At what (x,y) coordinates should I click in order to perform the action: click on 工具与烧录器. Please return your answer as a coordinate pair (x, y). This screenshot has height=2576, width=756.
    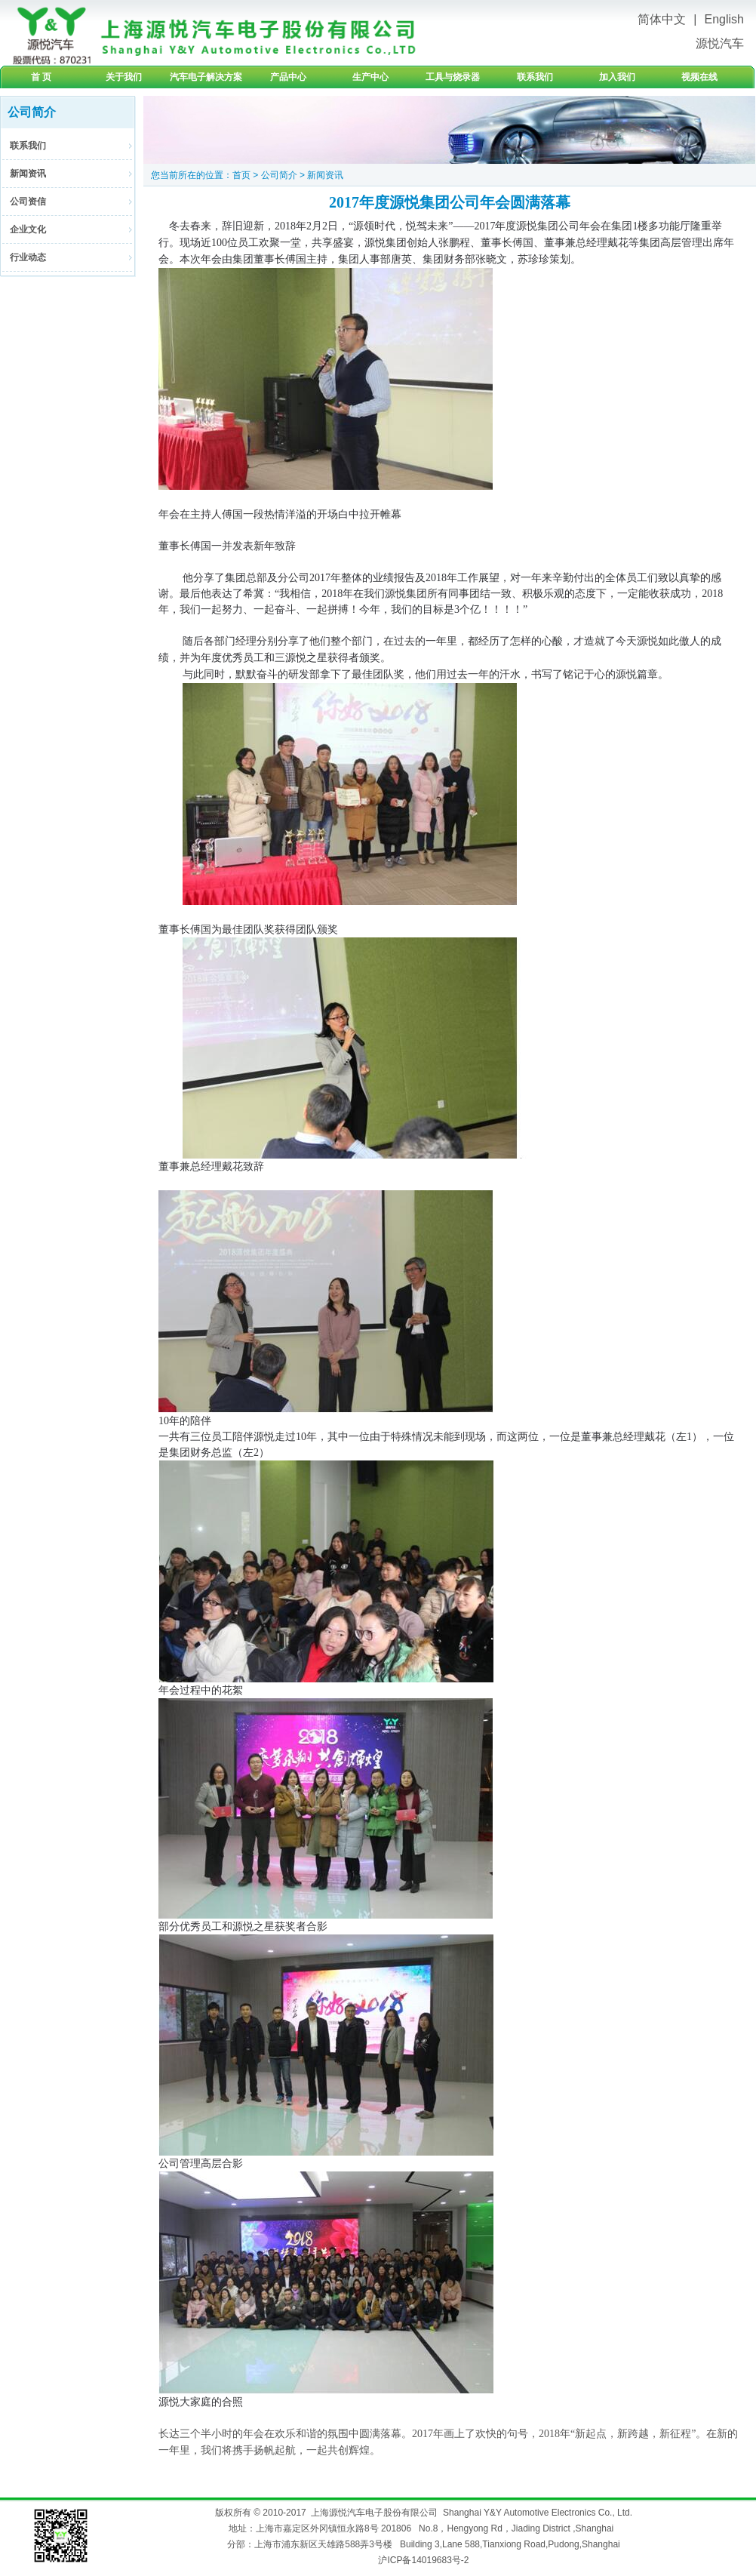
    Looking at the image, I should click on (453, 77).